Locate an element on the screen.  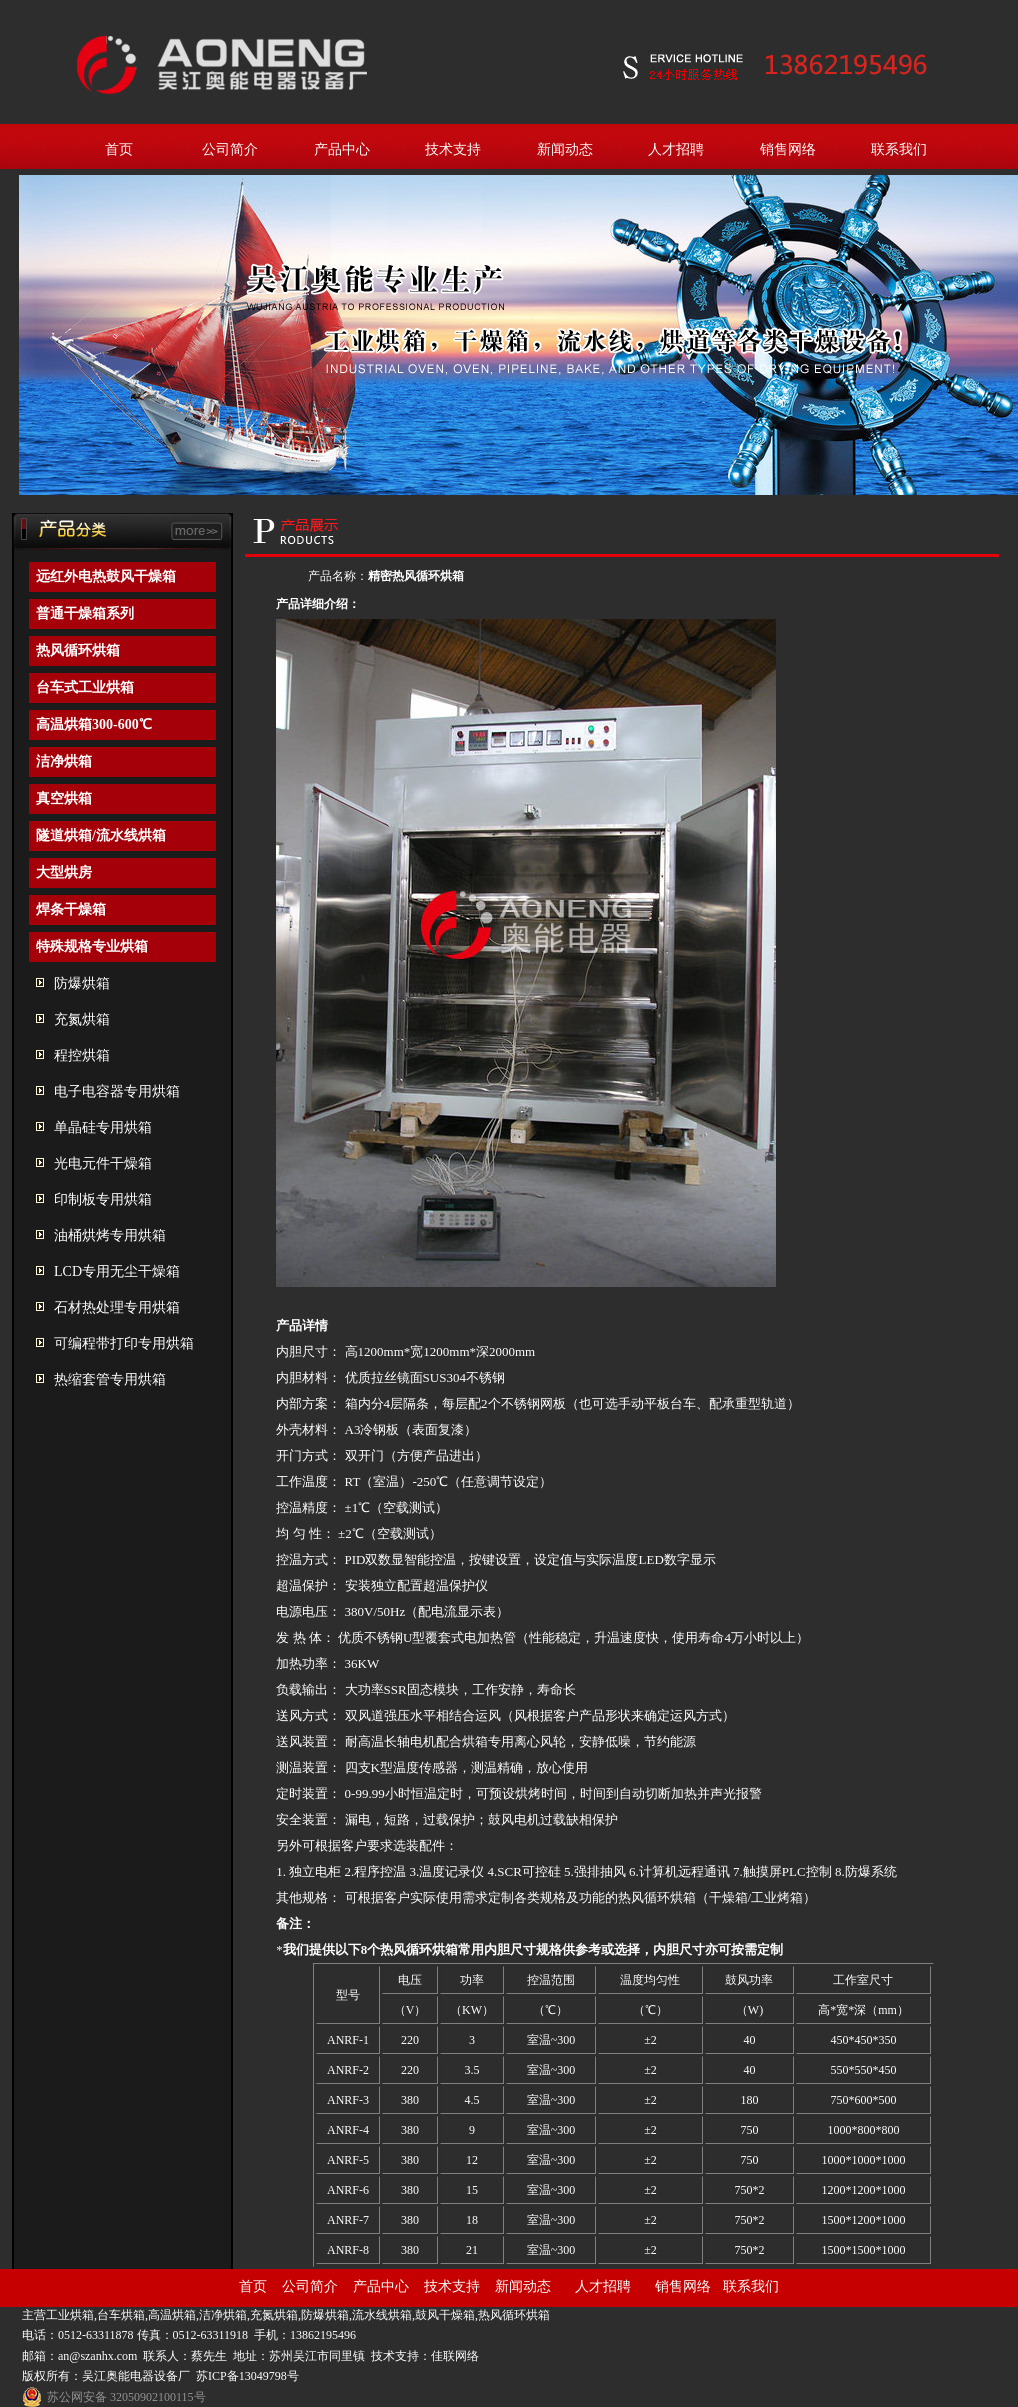
单晶硅专用烘箱 is located at coordinates (103, 1127).